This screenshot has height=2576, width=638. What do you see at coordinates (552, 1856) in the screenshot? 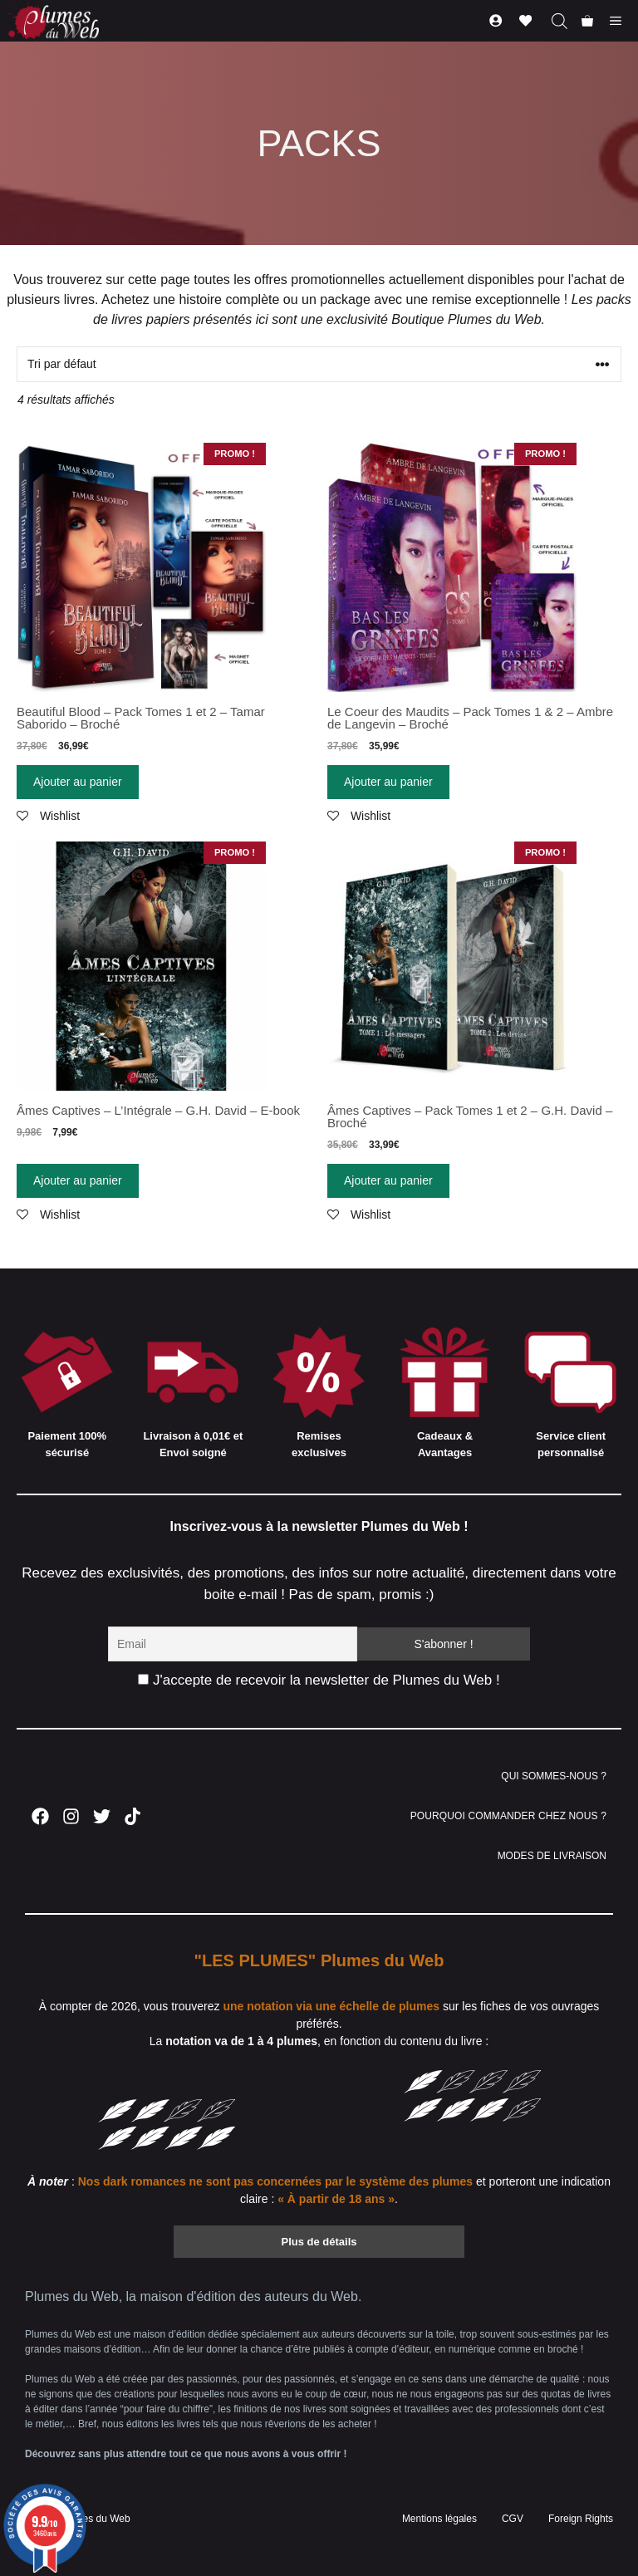
I see `MODES DE LIVRAISON` at bounding box center [552, 1856].